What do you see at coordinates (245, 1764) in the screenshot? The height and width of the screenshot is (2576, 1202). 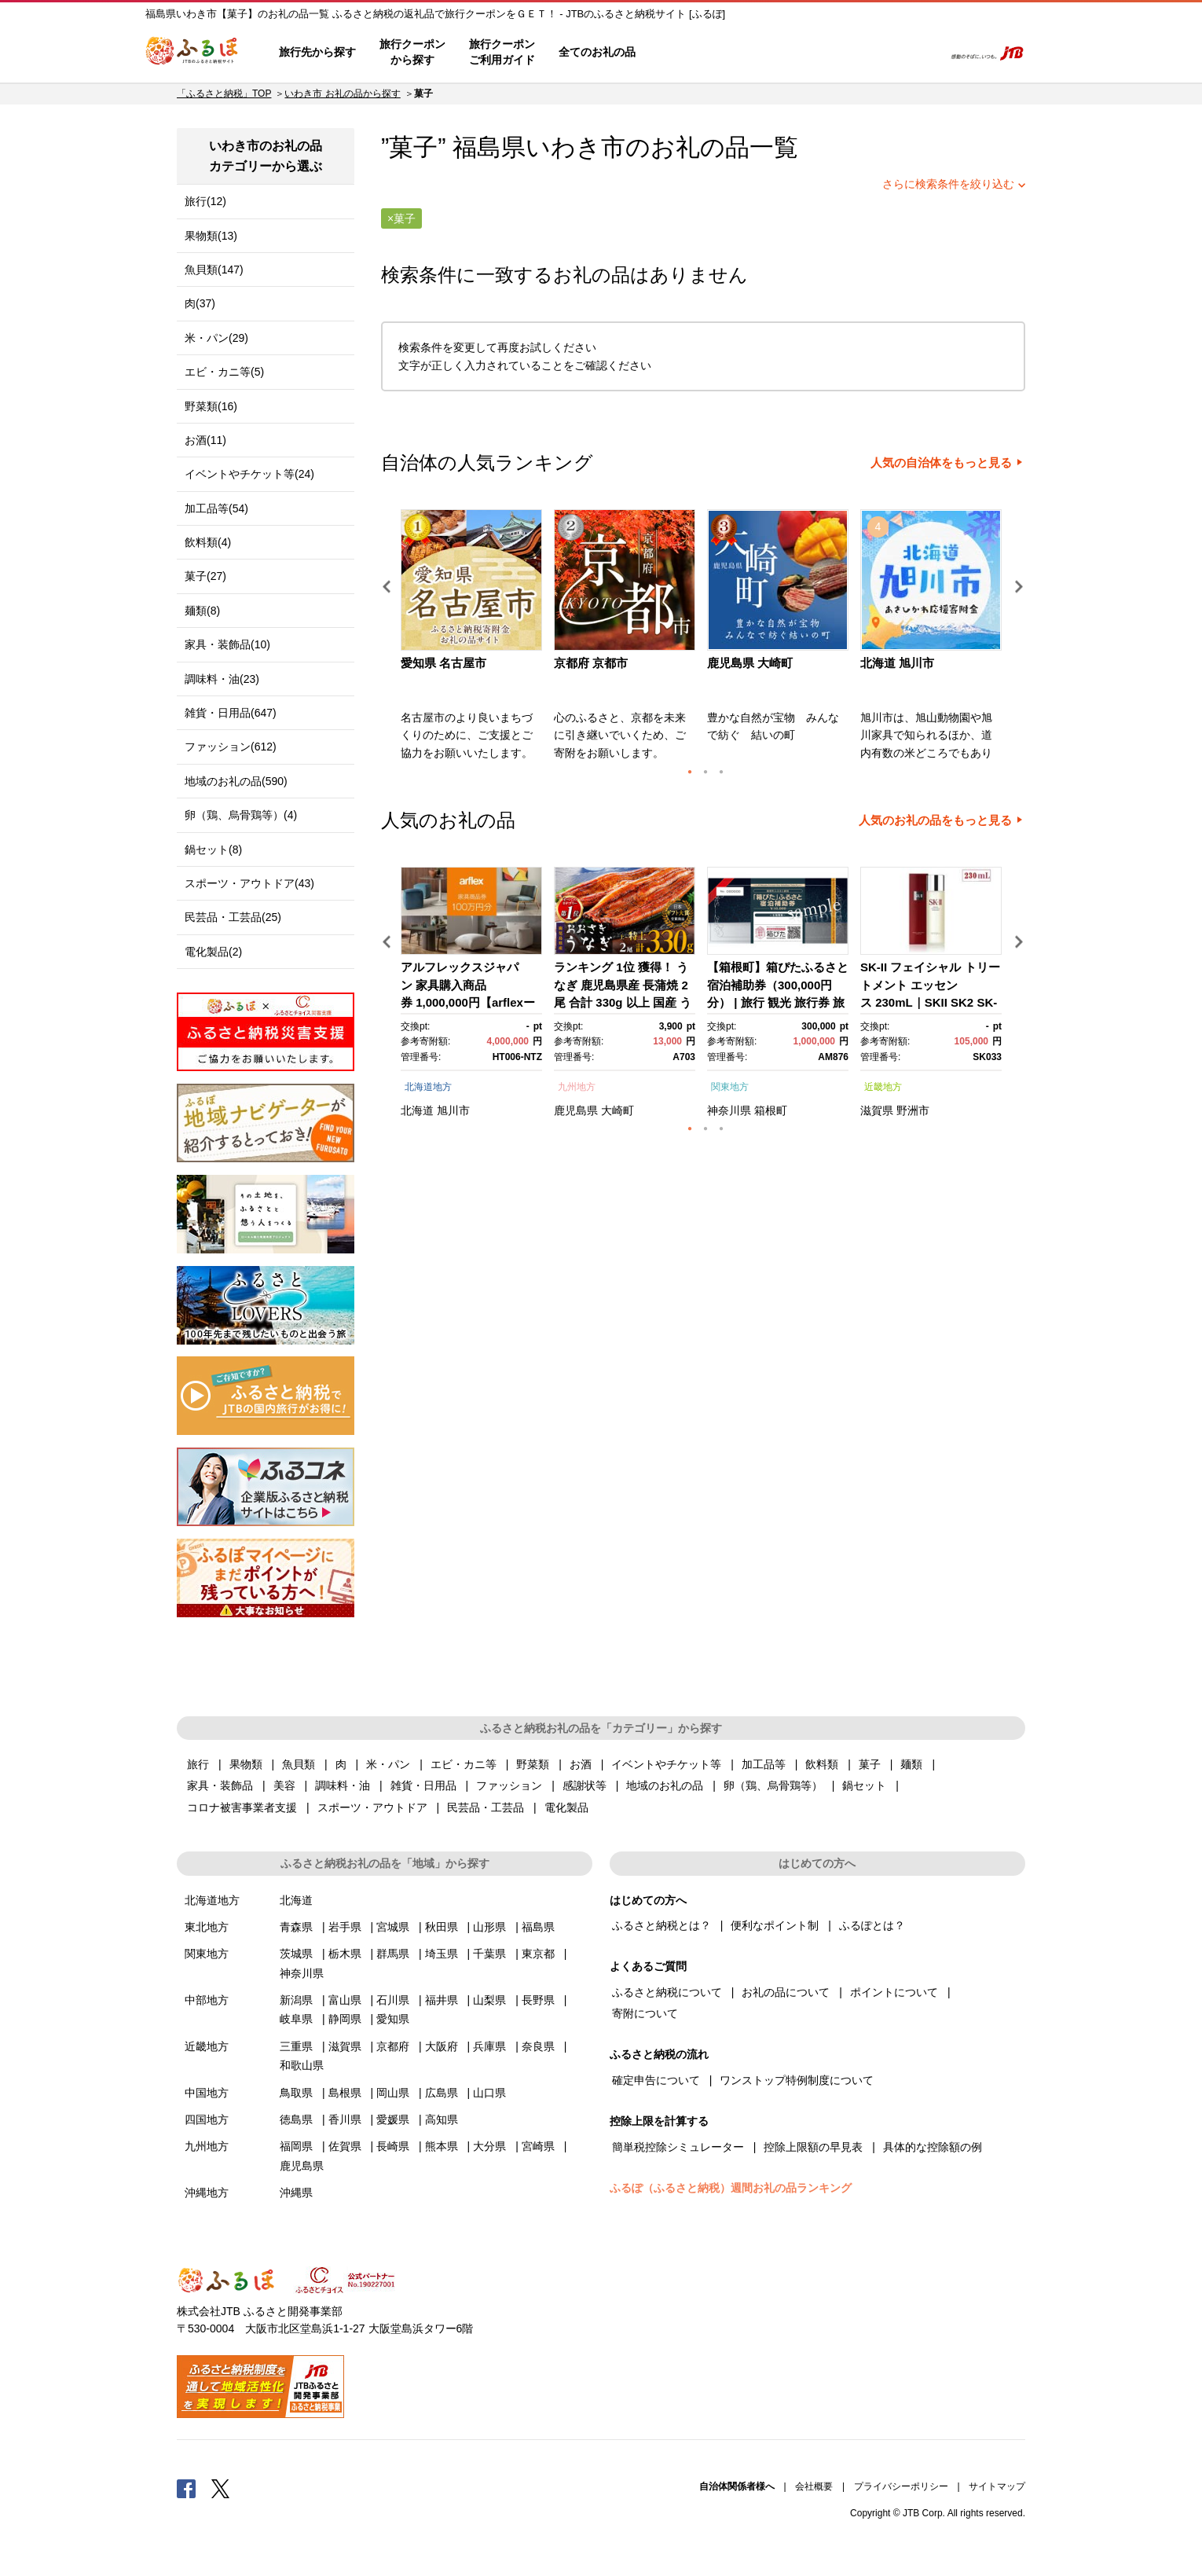 I see `果物類` at bounding box center [245, 1764].